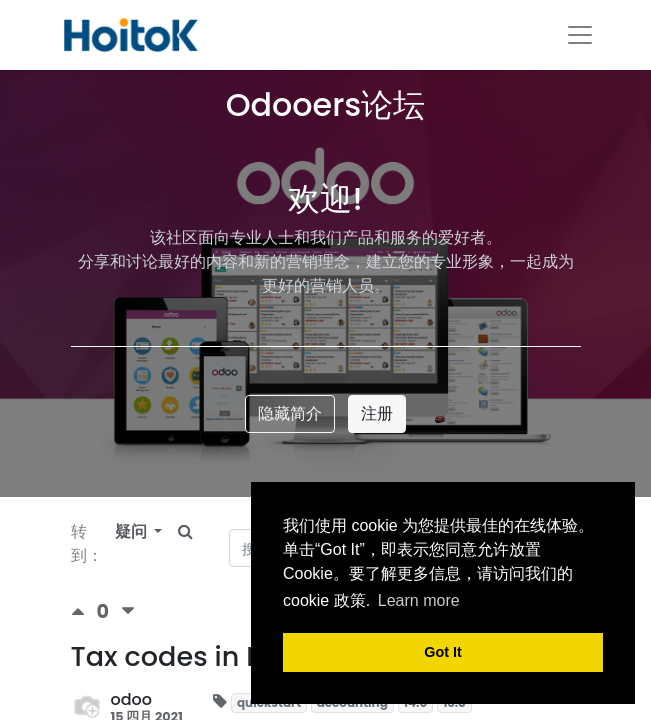 Image resolution: width=651 pixels, height=720 pixels. What do you see at coordinates (133, 531) in the screenshot?
I see `疑问` at bounding box center [133, 531].